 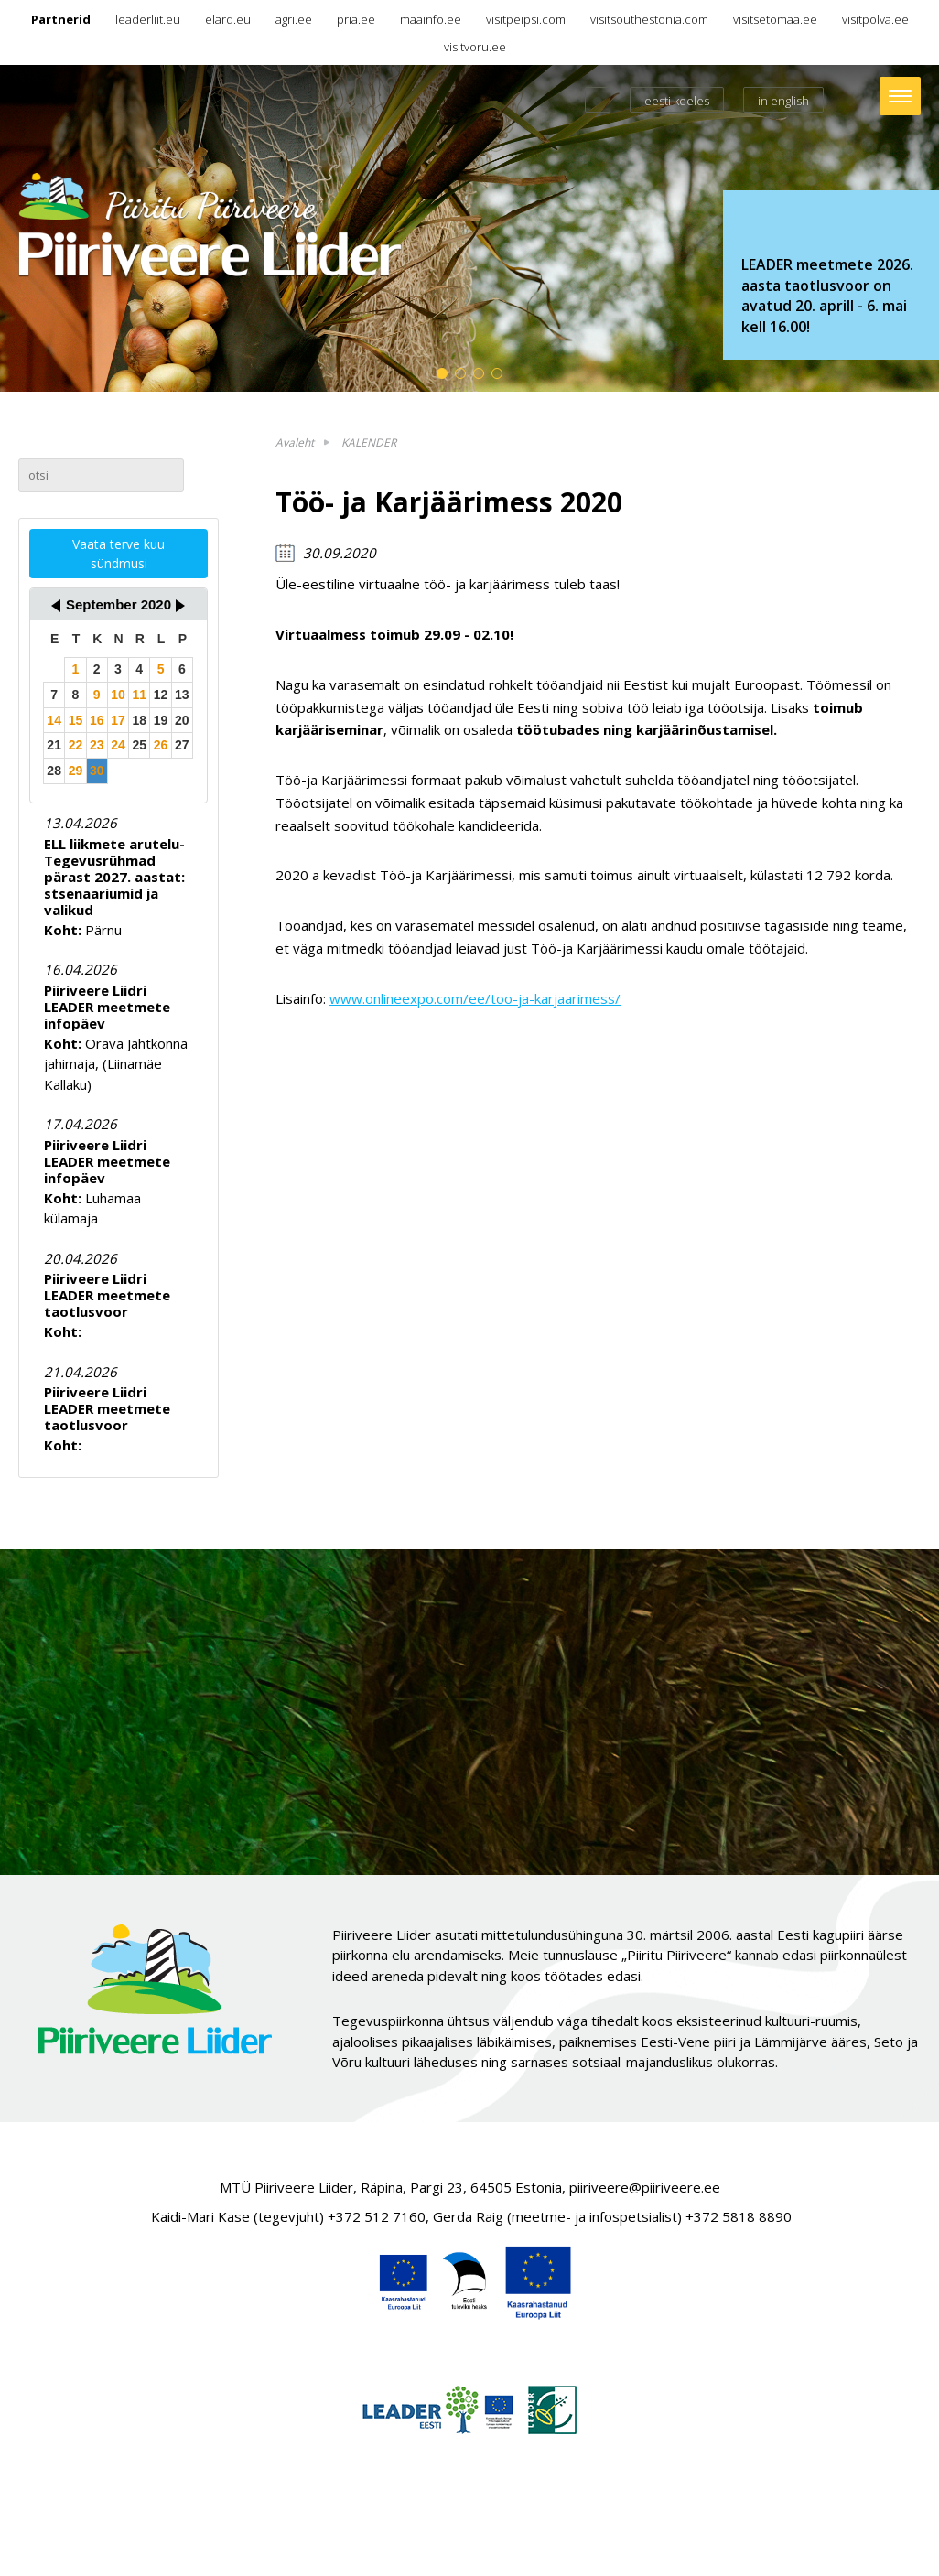 What do you see at coordinates (475, 46) in the screenshot?
I see `visitvoru.ee` at bounding box center [475, 46].